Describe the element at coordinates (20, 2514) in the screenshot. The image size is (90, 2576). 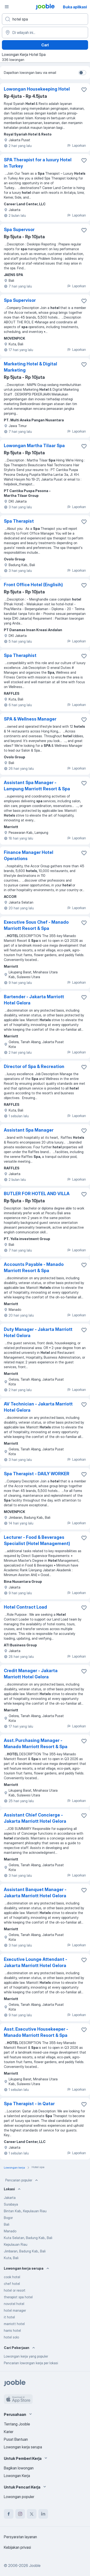
I see `[instagram]` at that location.